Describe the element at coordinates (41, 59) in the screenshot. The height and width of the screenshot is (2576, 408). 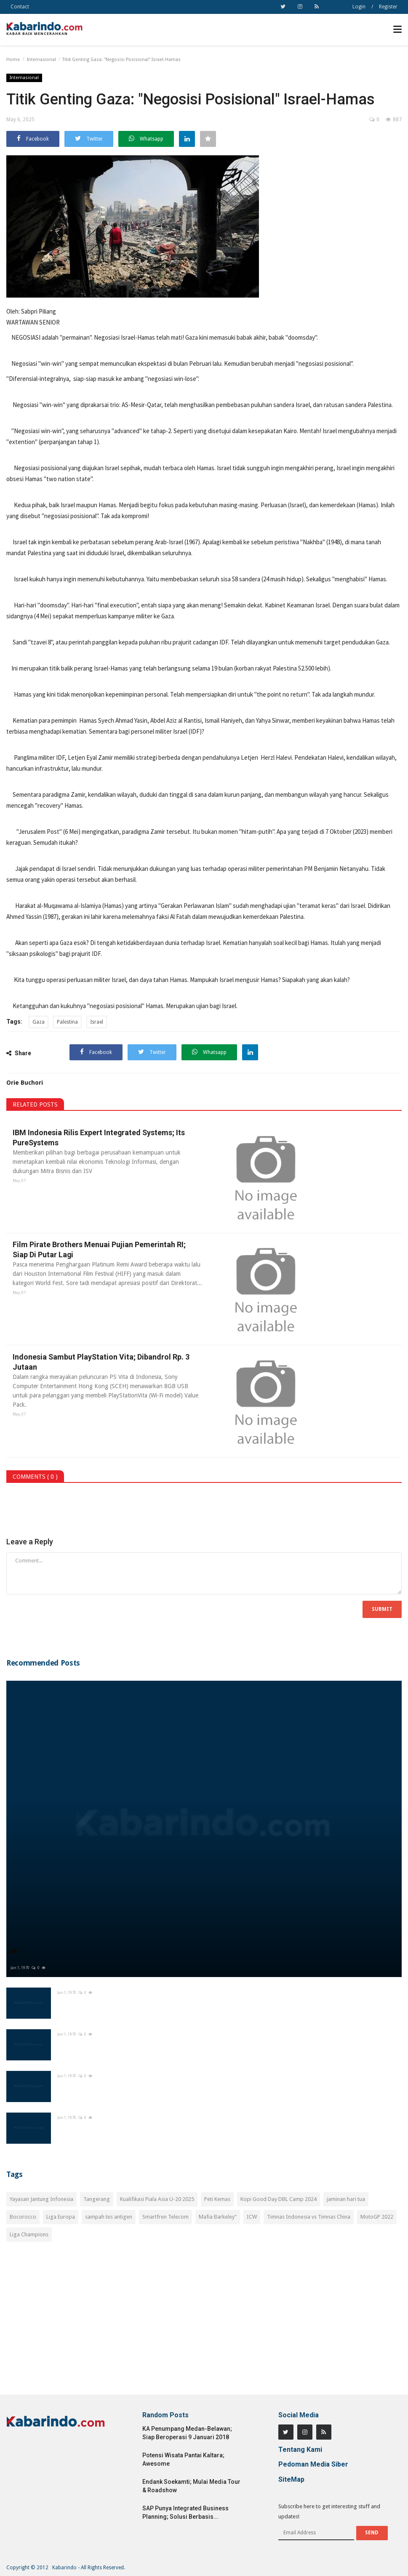
I see `Internasional` at that location.